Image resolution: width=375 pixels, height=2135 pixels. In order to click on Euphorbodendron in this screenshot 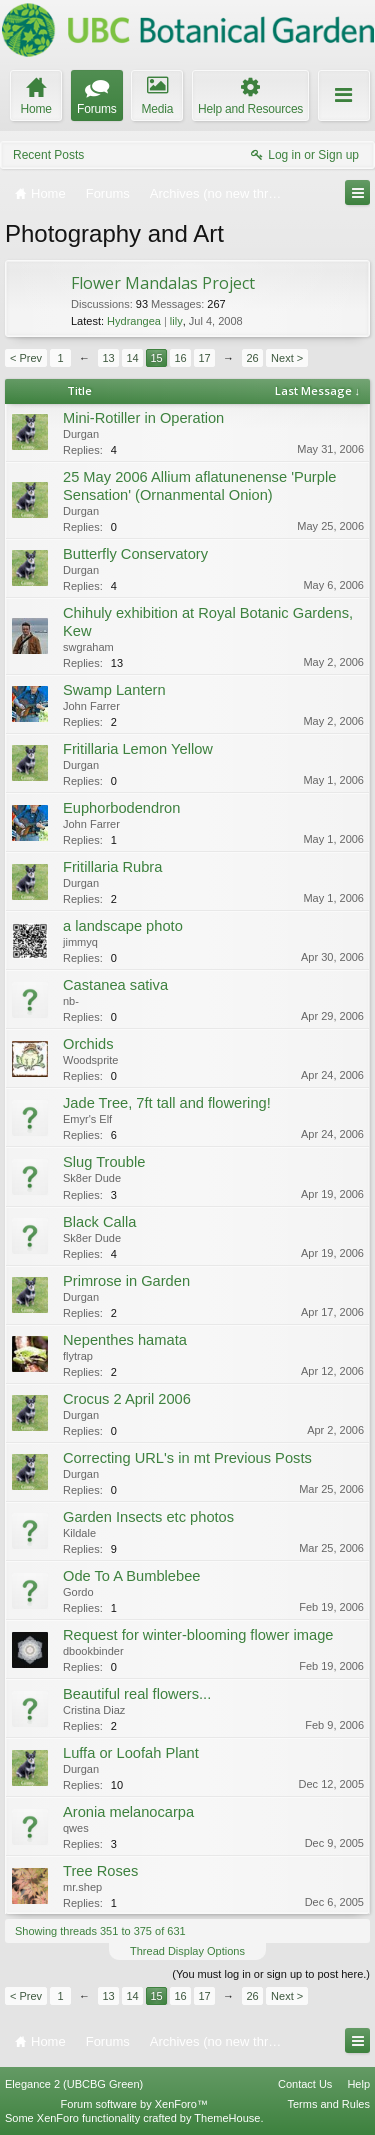, I will do `click(121, 808)`.